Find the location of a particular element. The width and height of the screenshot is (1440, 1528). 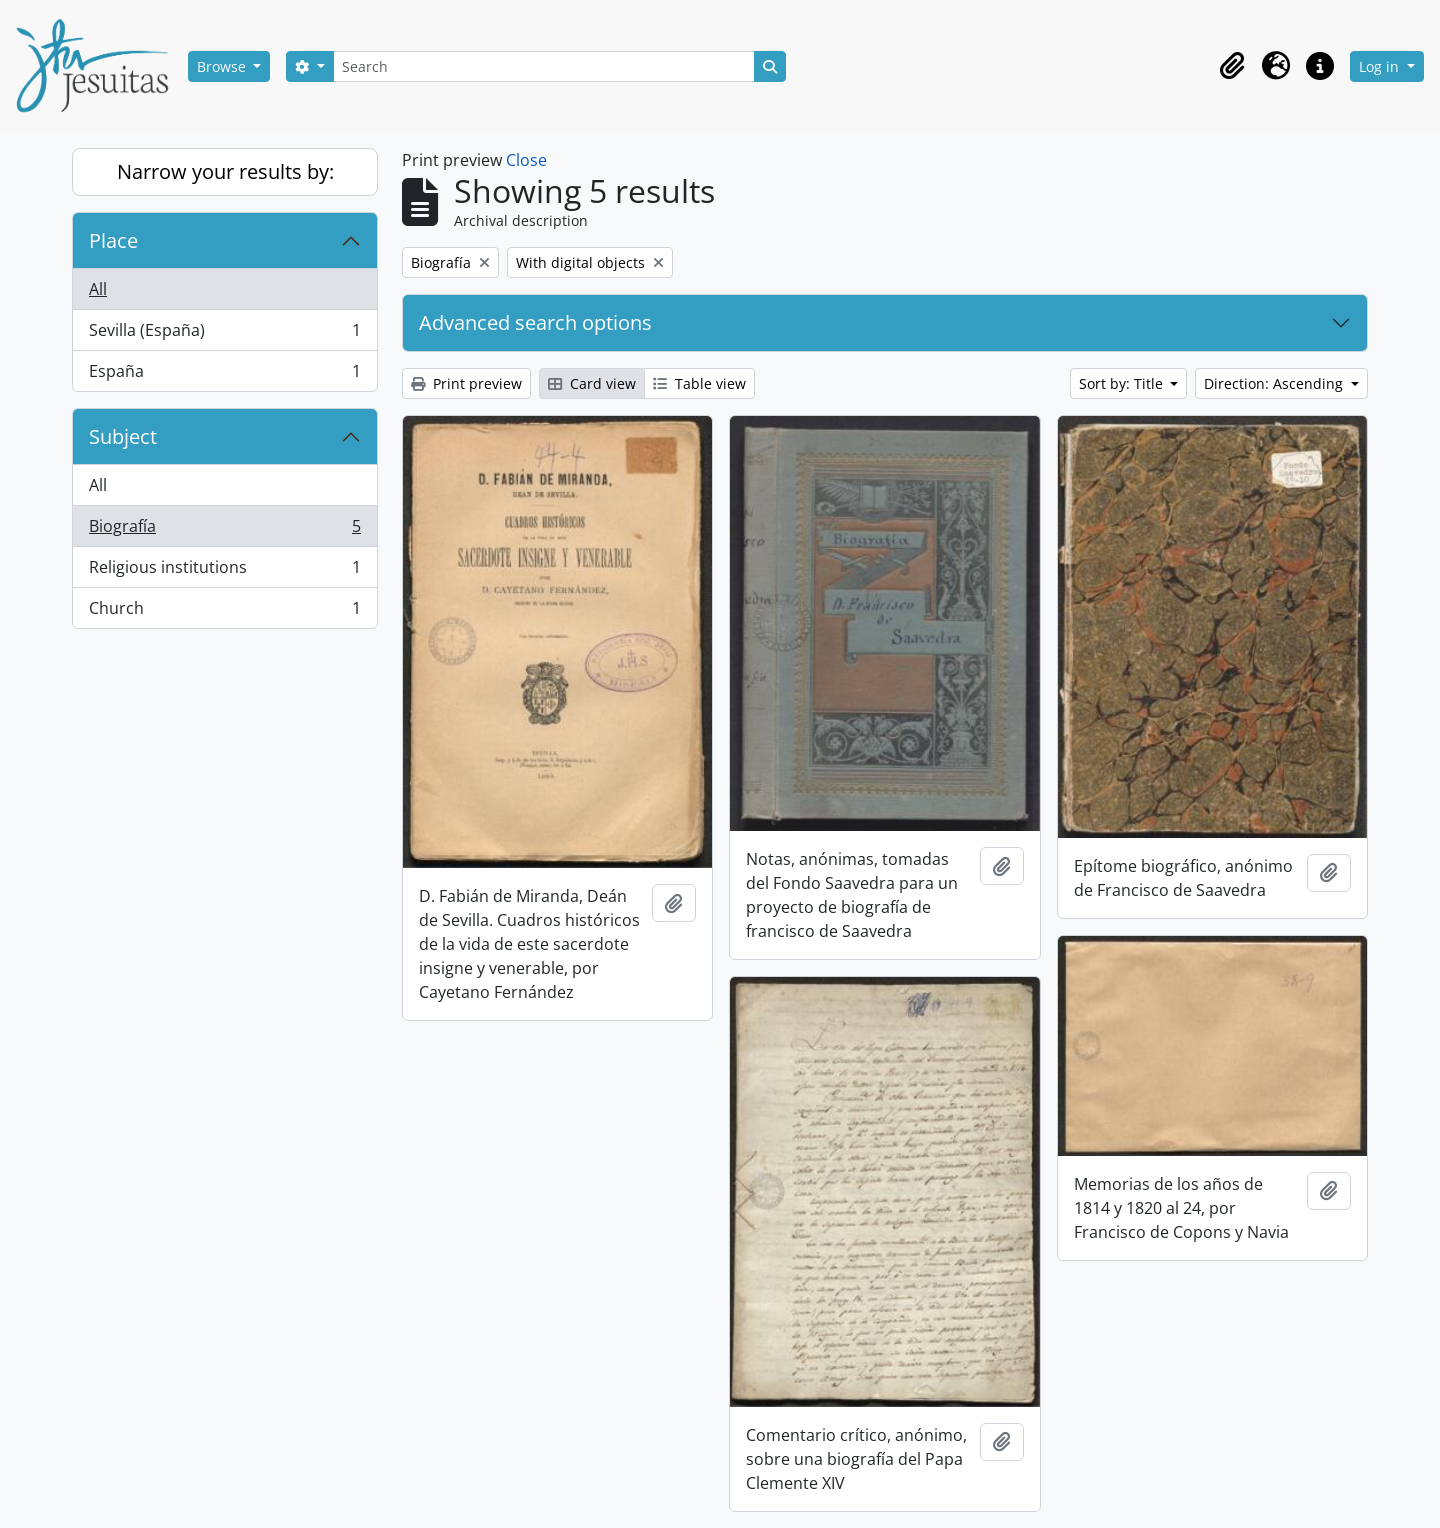

Church is located at coordinates (224, 612).